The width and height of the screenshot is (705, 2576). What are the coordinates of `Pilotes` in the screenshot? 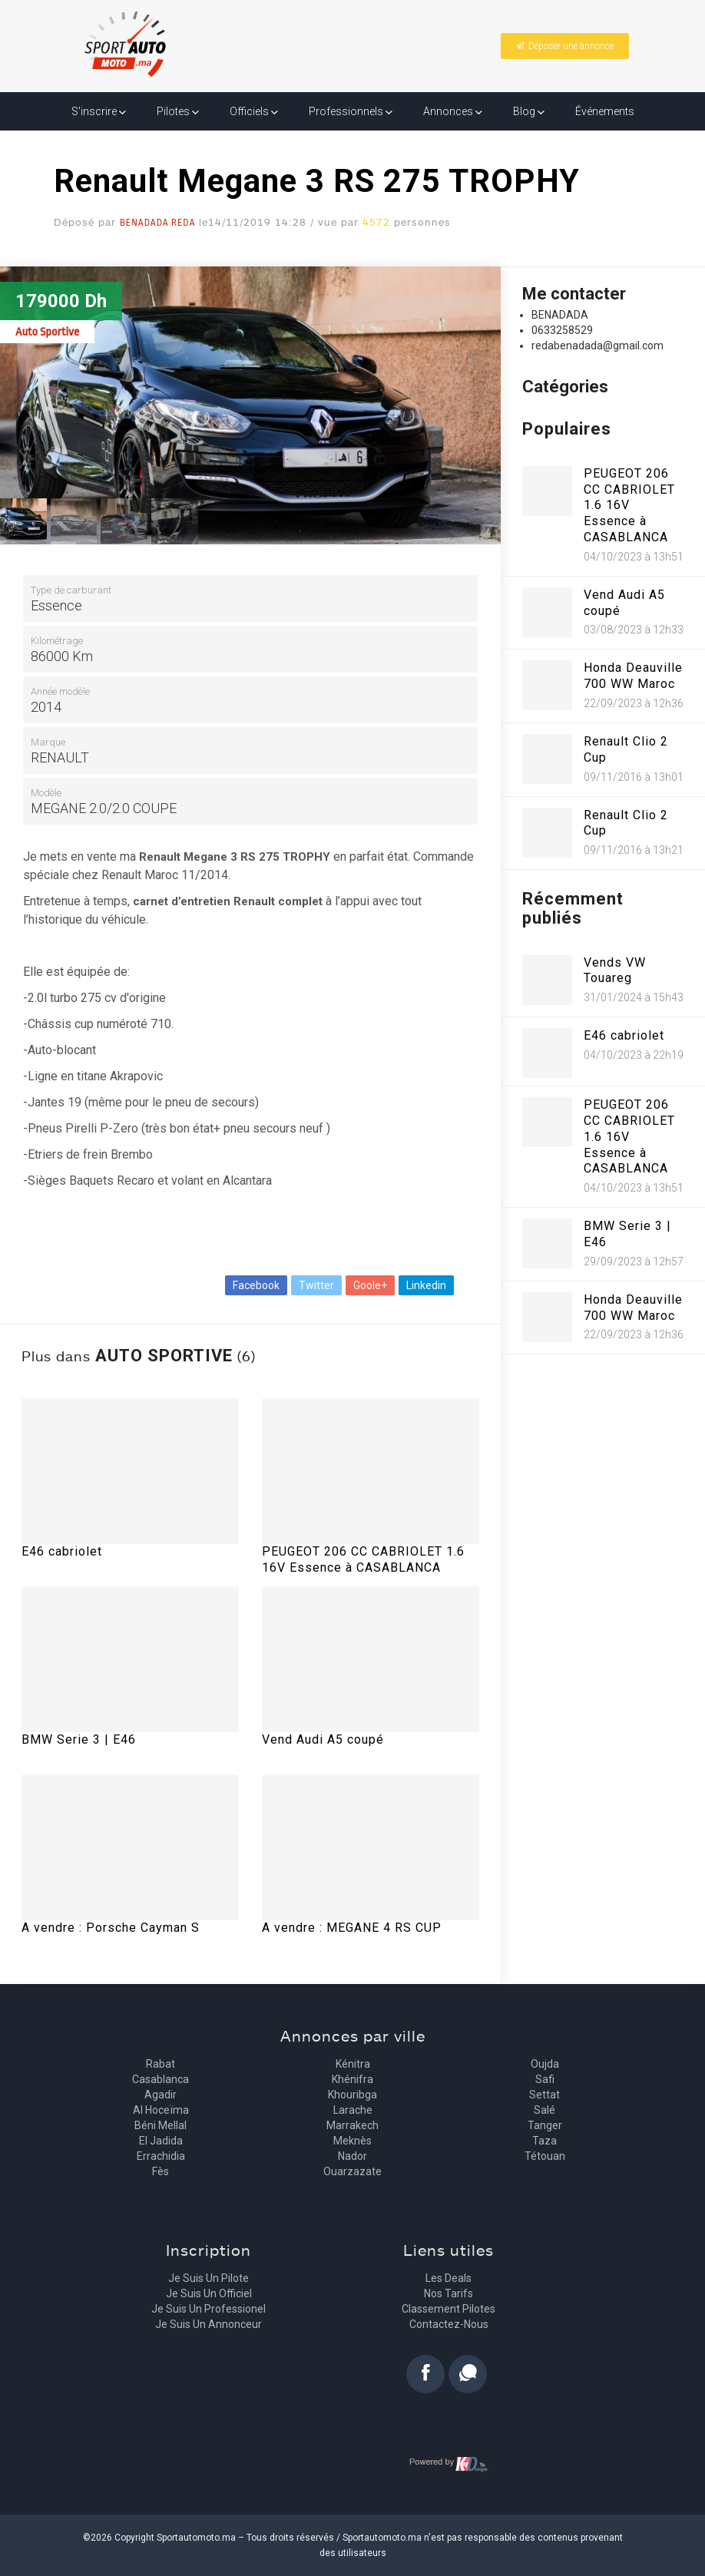 It's located at (178, 111).